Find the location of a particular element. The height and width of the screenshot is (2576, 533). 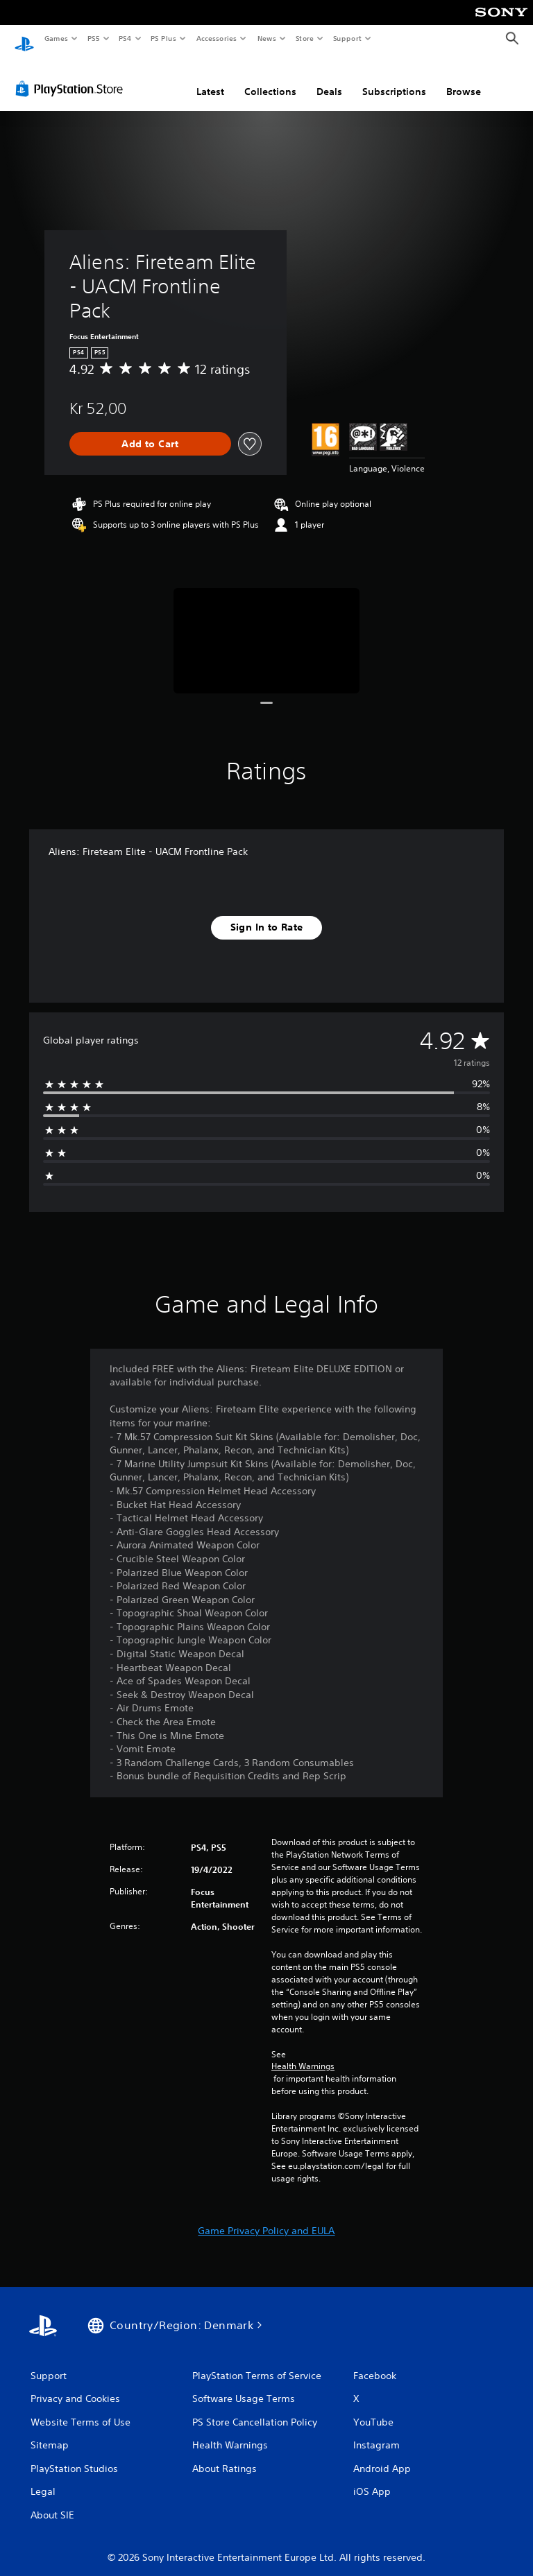

Deals is located at coordinates (329, 78).